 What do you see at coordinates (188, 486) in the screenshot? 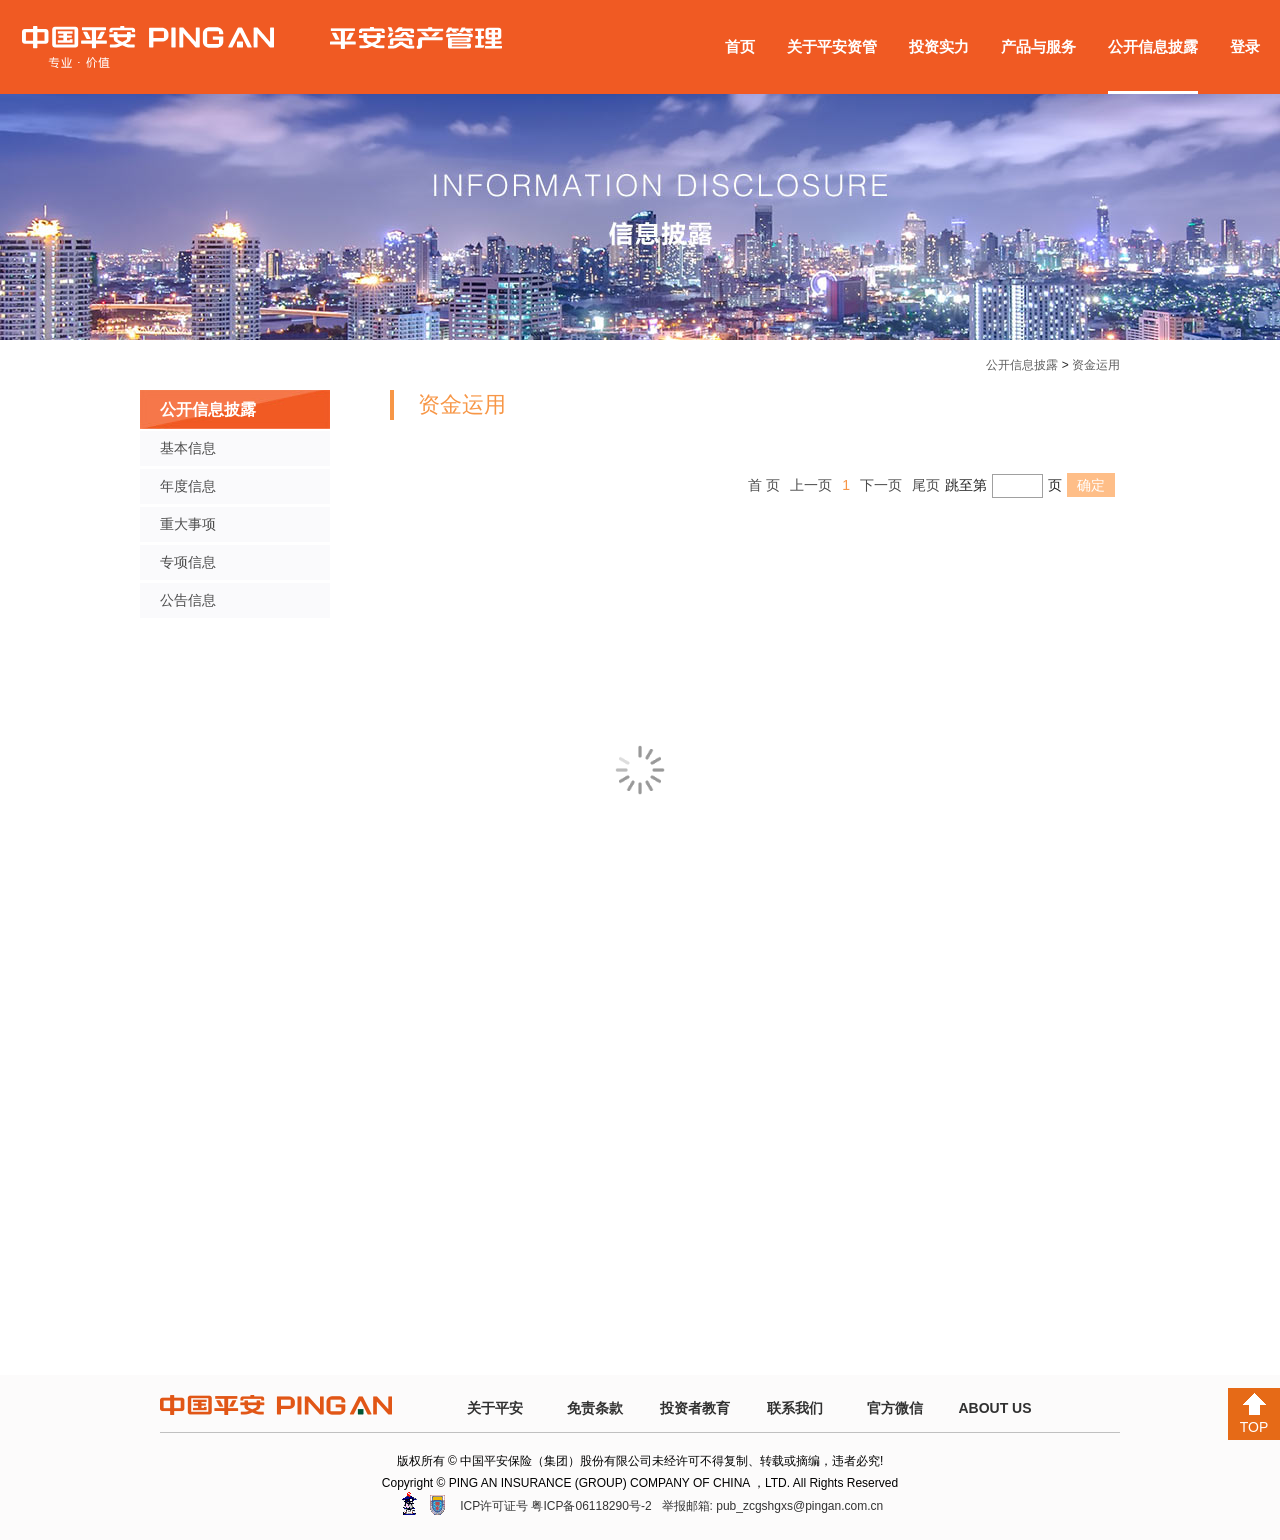
I see `年度信息` at bounding box center [188, 486].